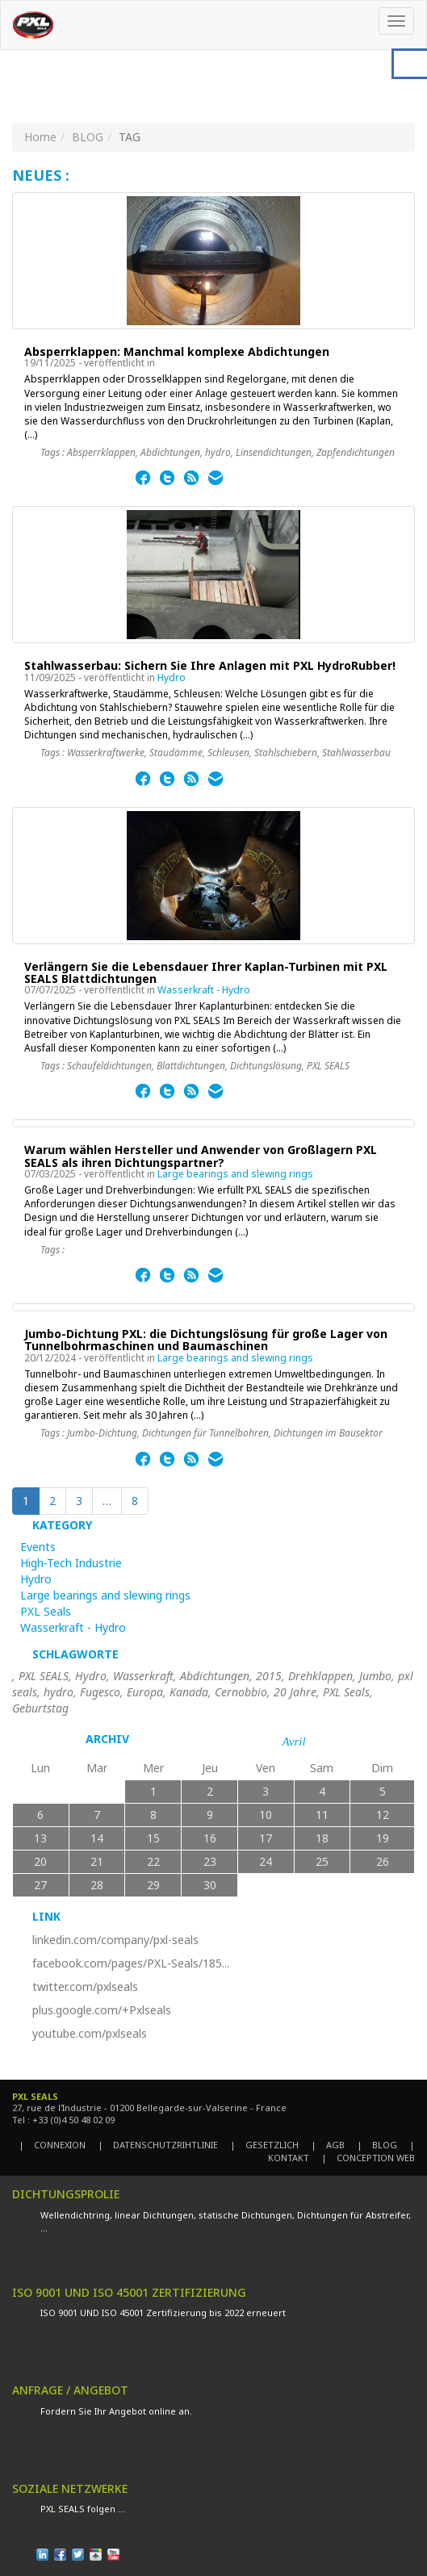  What do you see at coordinates (38, 1546) in the screenshot?
I see `Events` at bounding box center [38, 1546].